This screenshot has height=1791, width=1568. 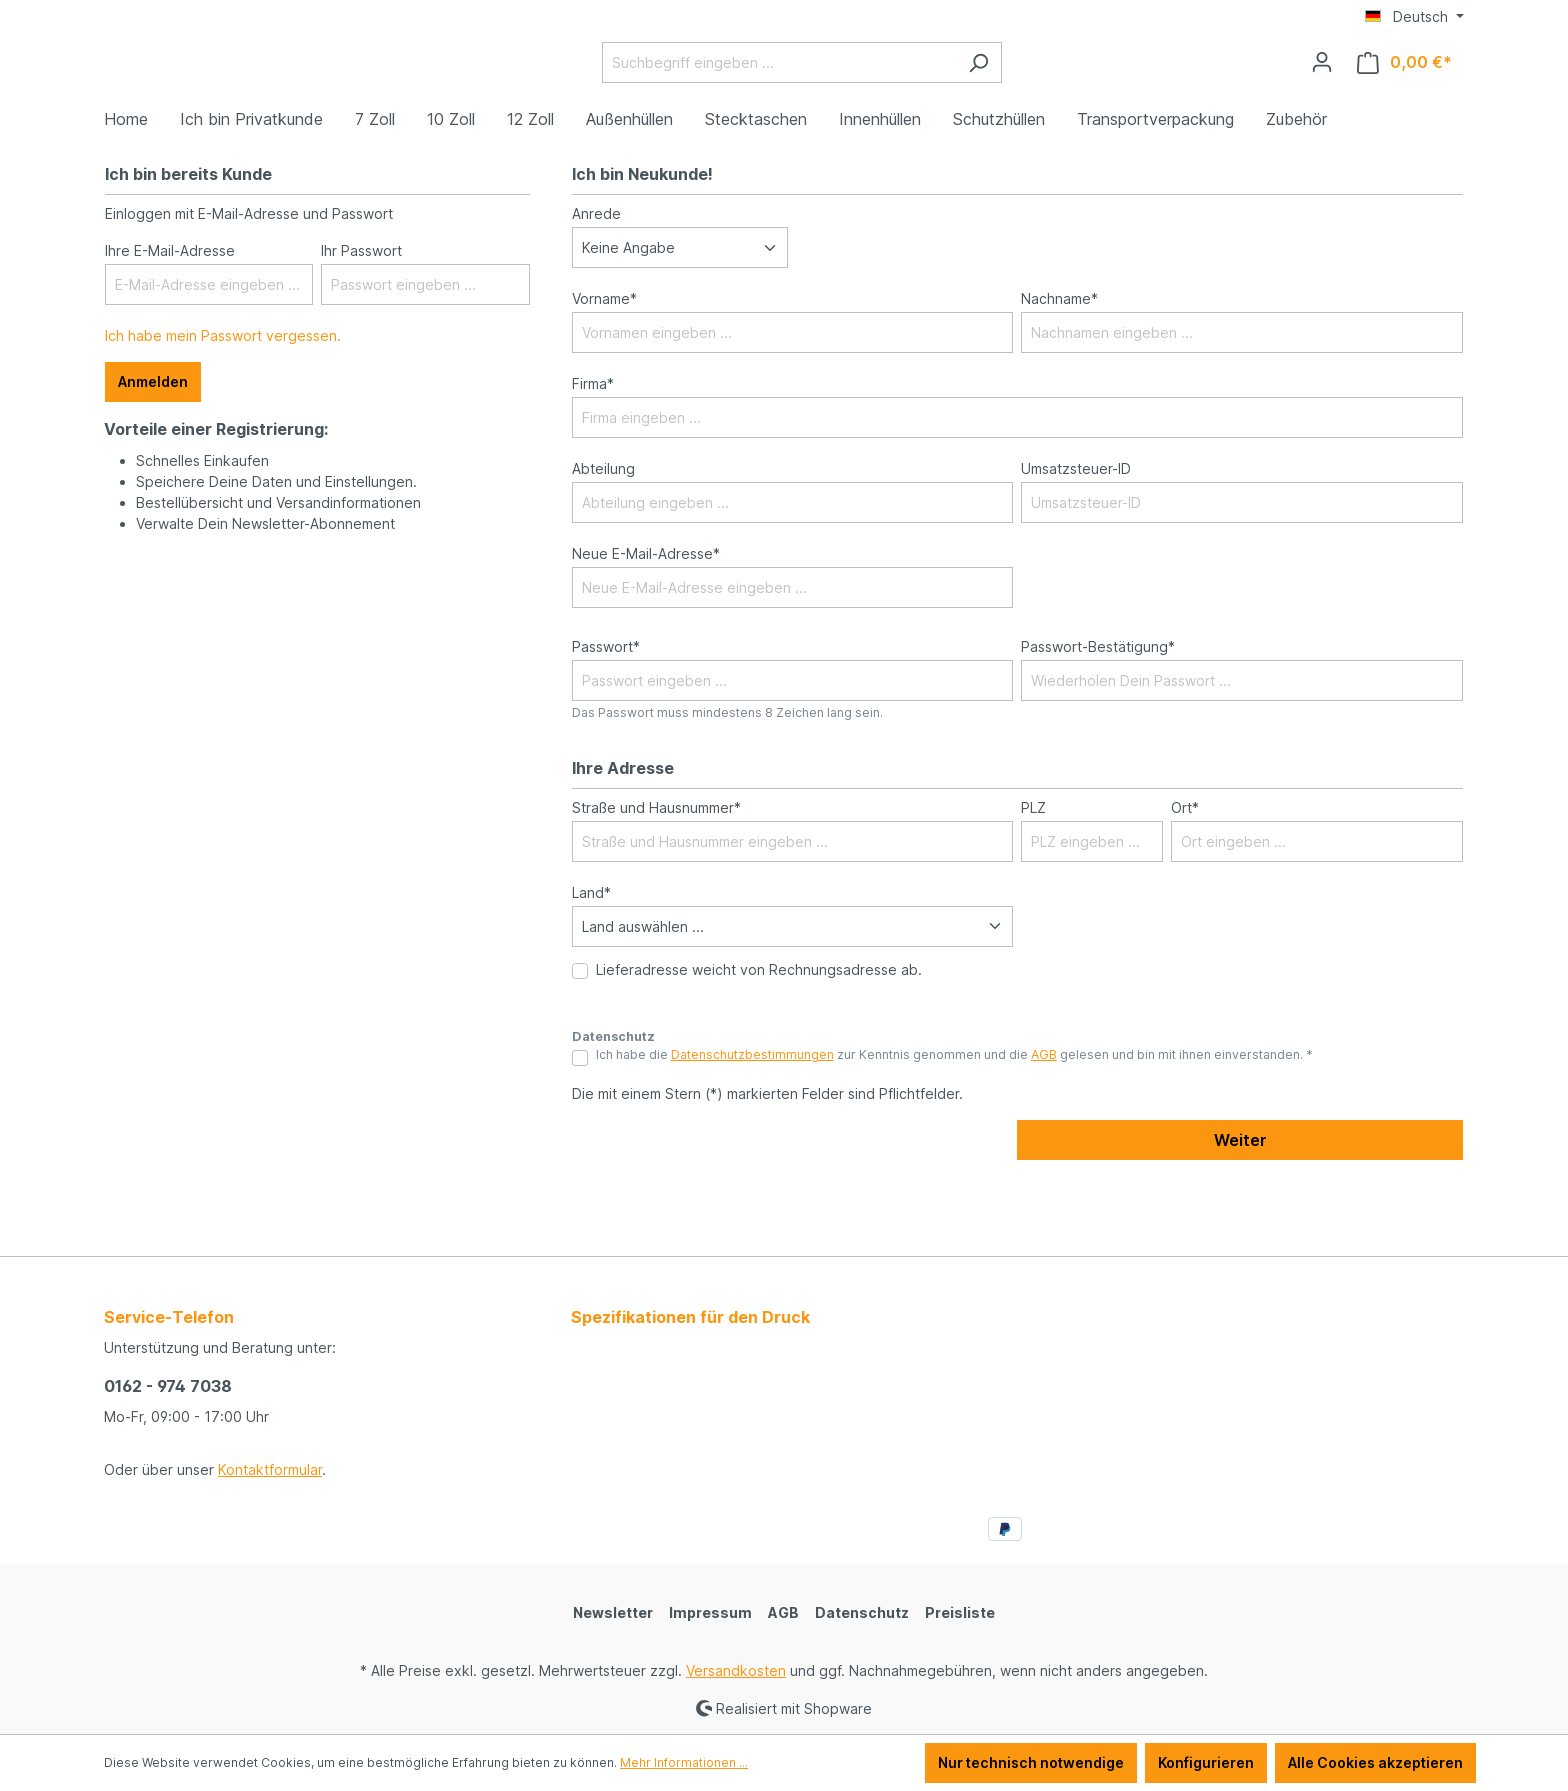 What do you see at coordinates (168, 1386) in the screenshot?
I see `0162 - 974 7038` at bounding box center [168, 1386].